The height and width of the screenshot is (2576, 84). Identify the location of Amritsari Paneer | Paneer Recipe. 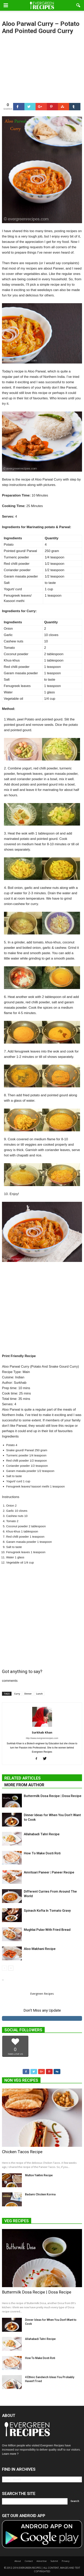
(49, 1872).